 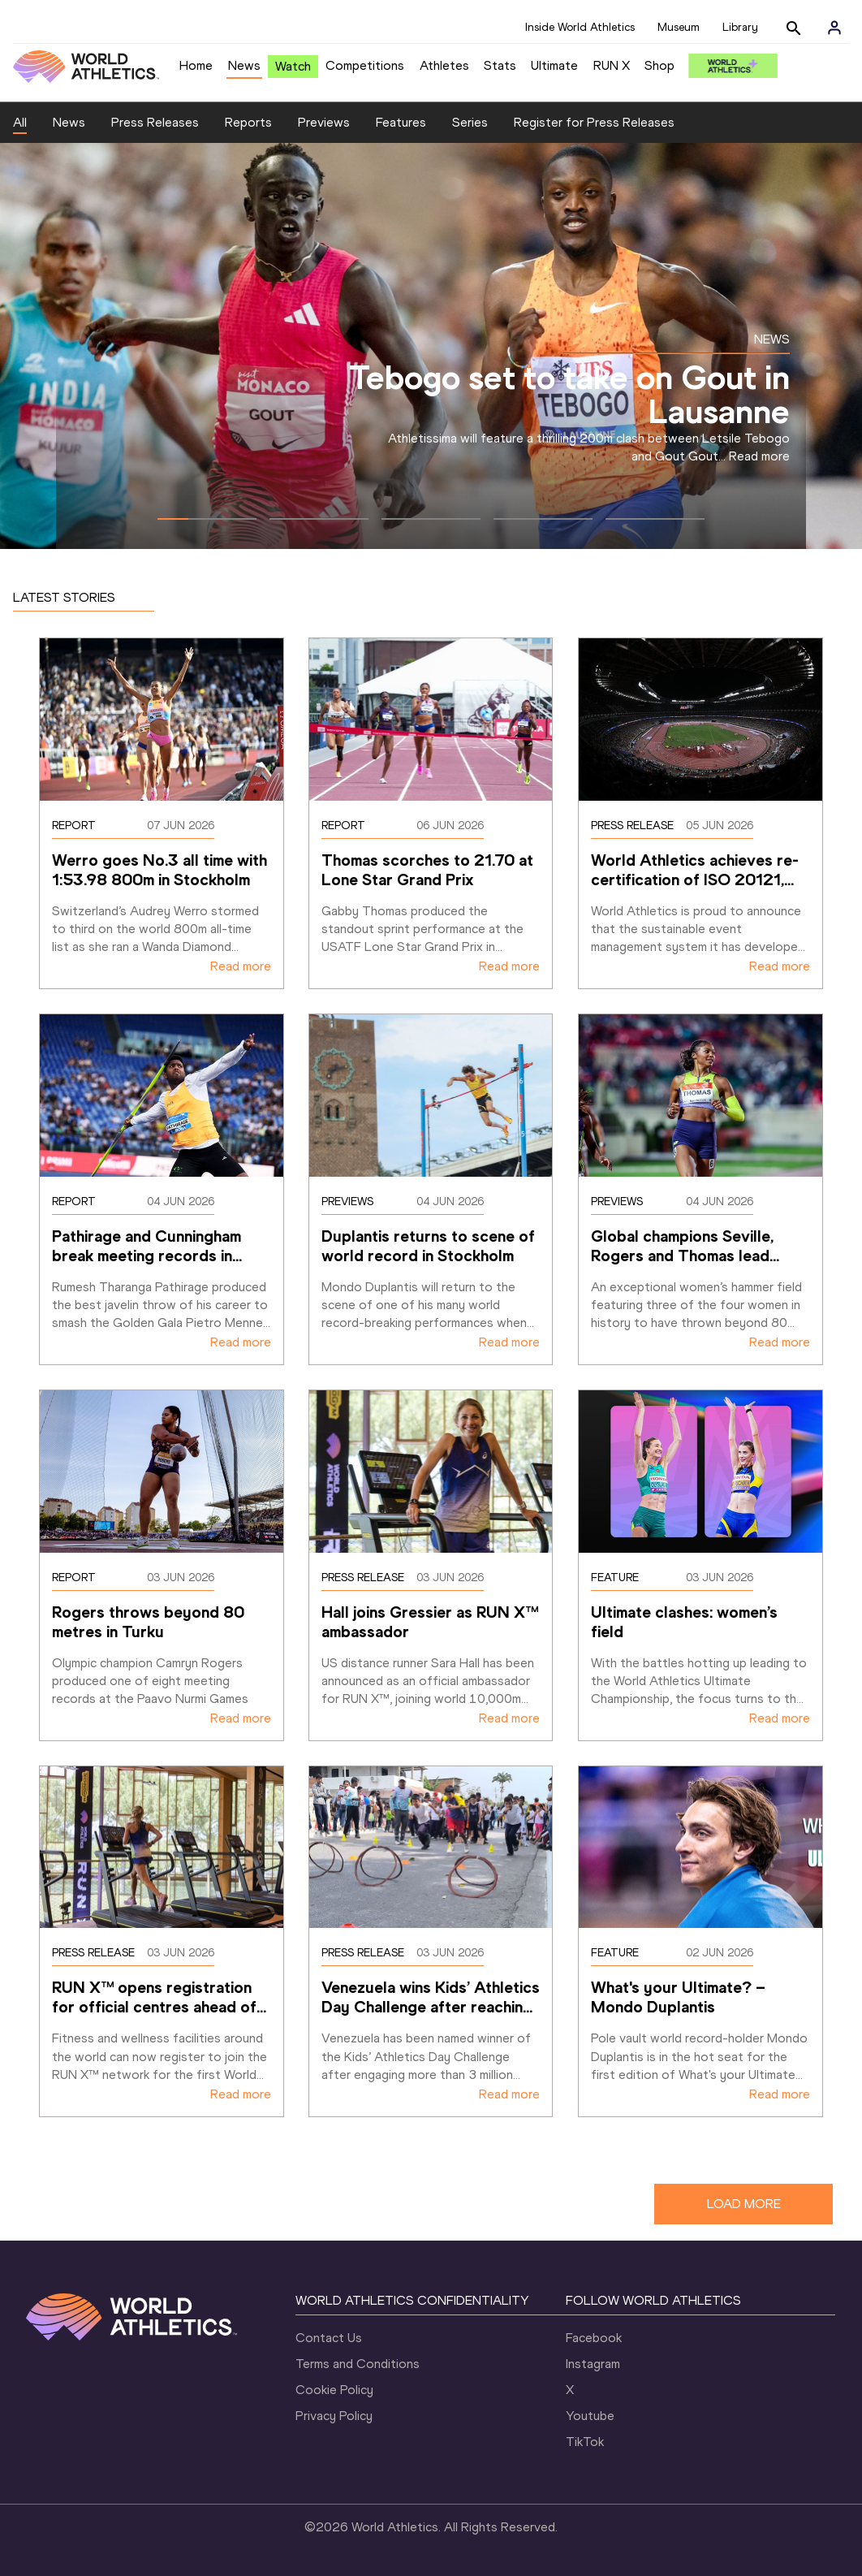 What do you see at coordinates (20, 122) in the screenshot?
I see `All` at bounding box center [20, 122].